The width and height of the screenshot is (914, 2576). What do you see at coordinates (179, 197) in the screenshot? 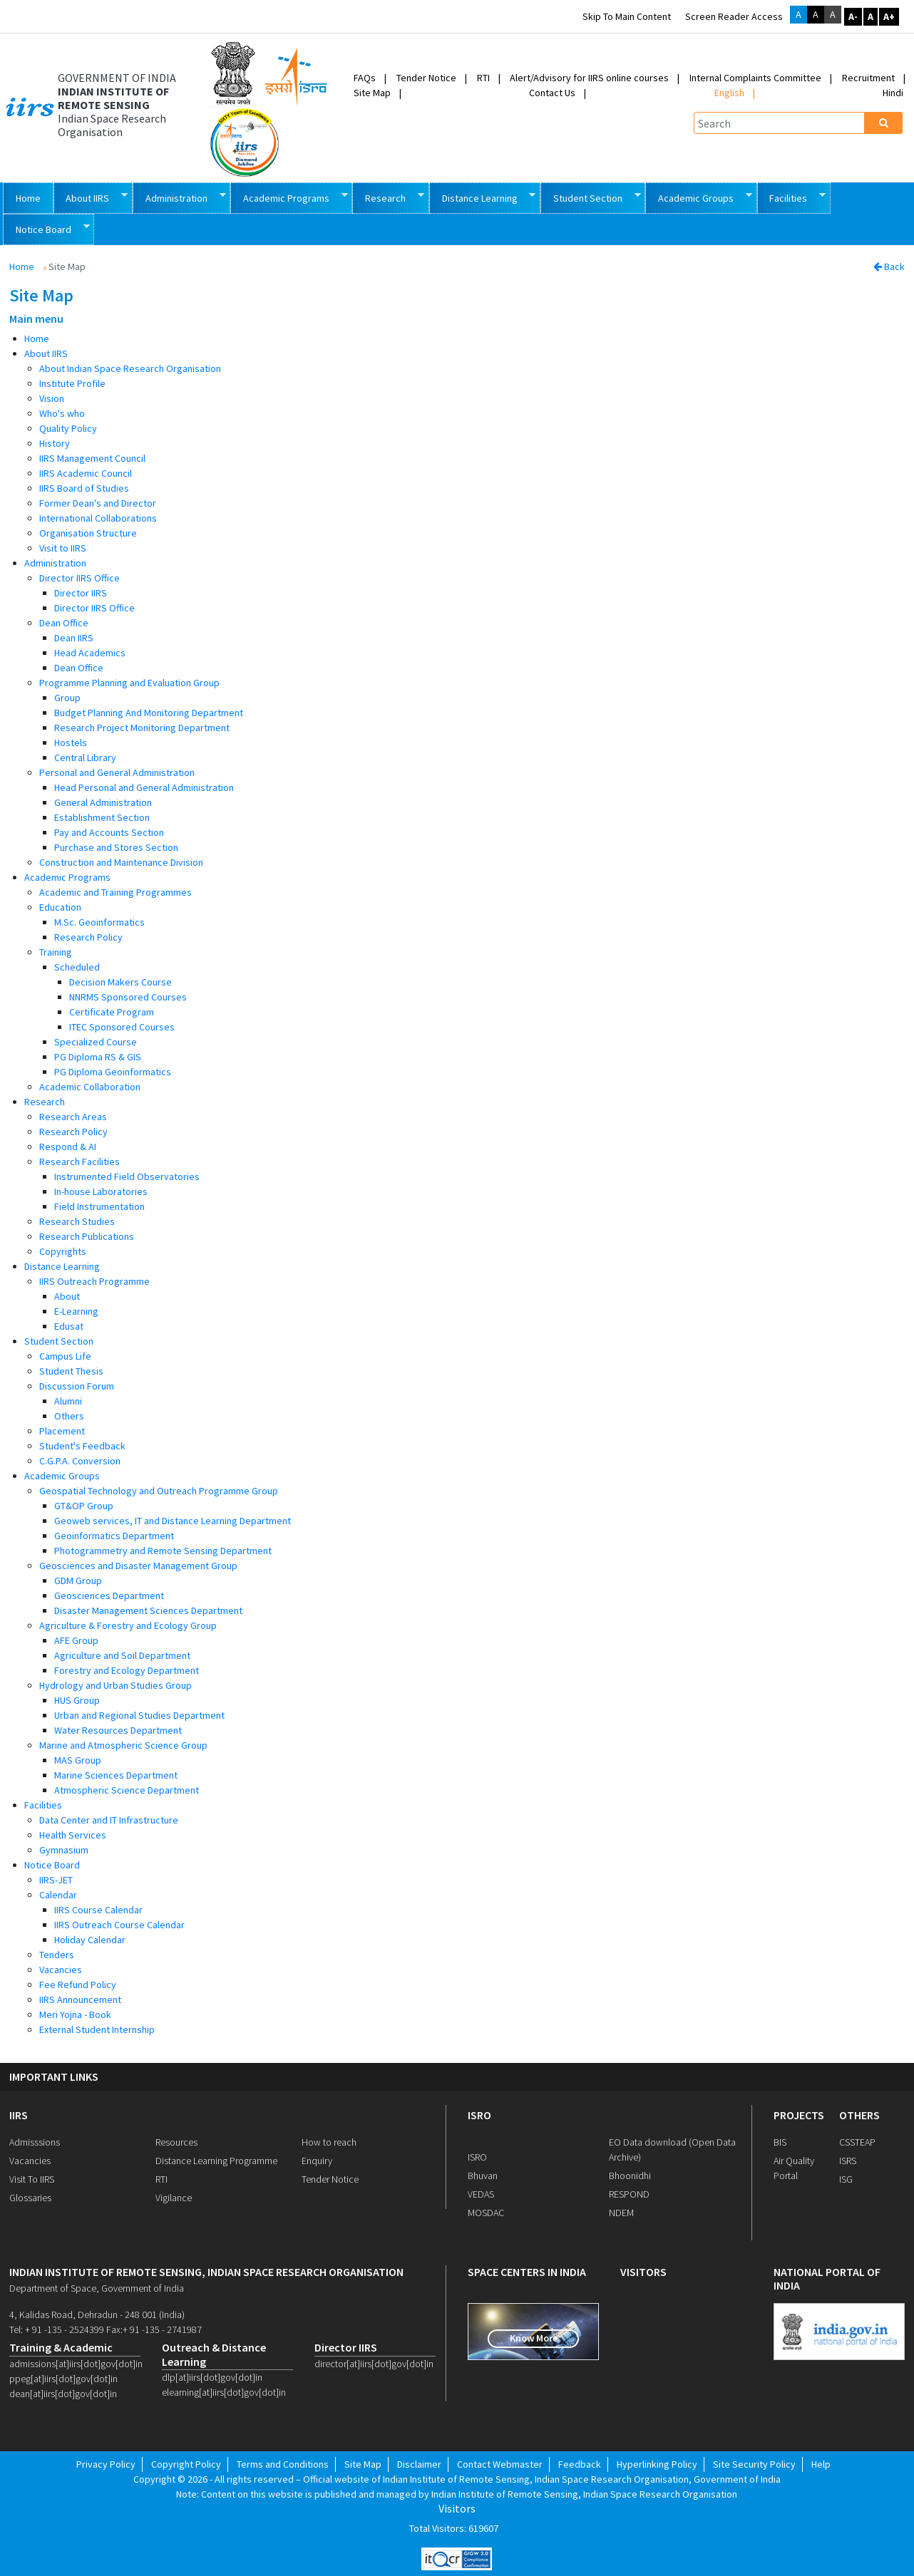
I see `Administration` at bounding box center [179, 197].